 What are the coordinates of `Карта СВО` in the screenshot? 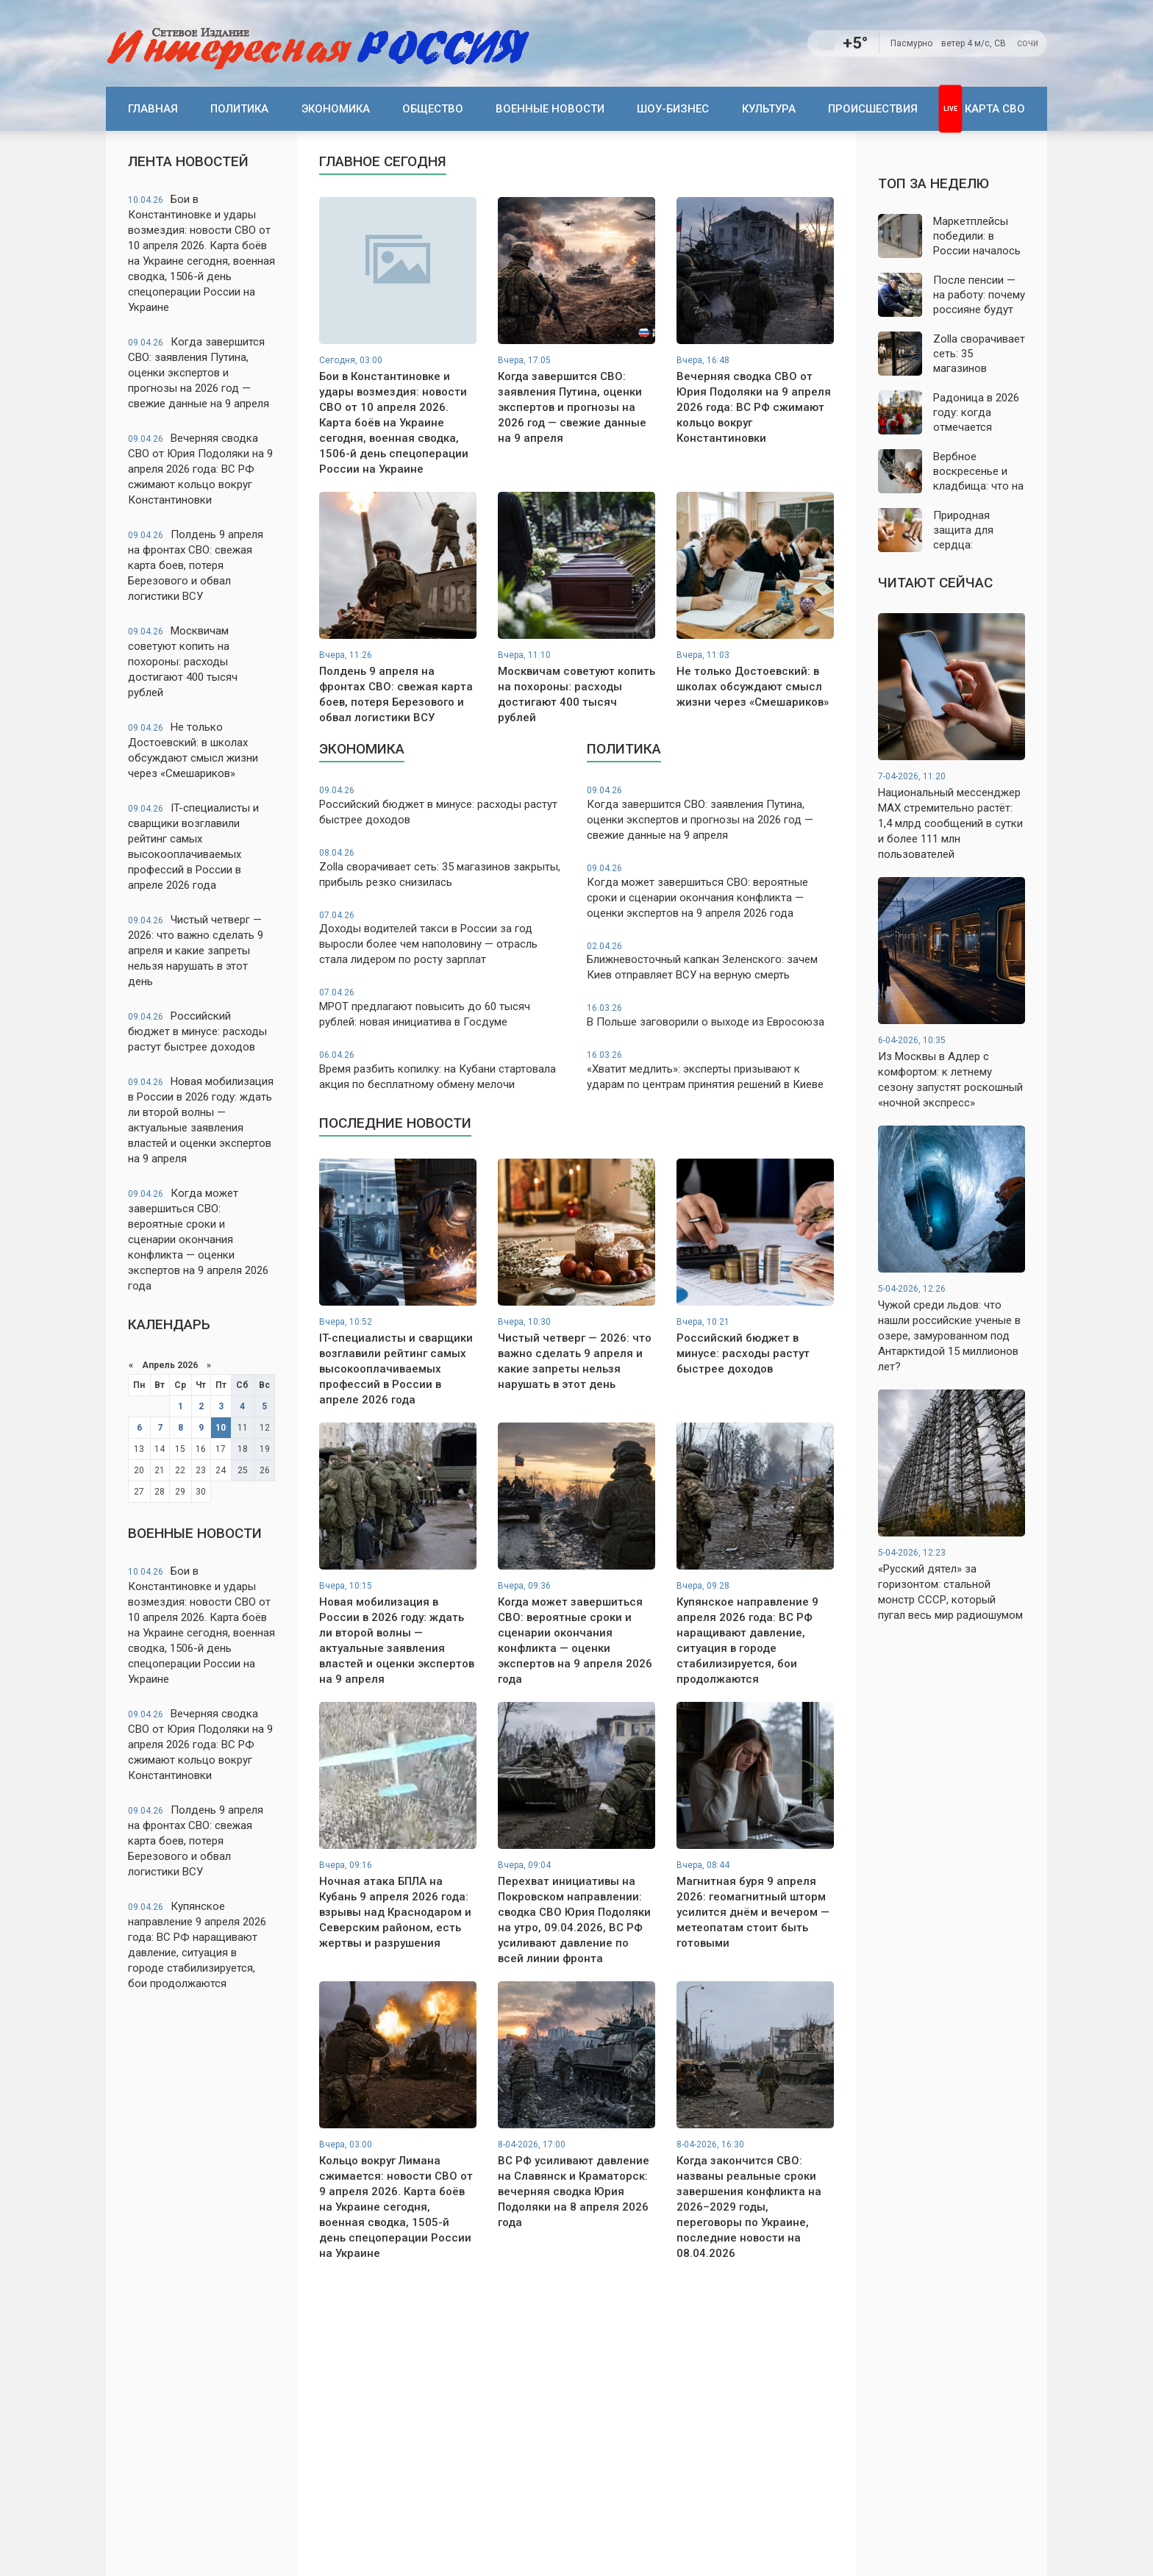 It's located at (995, 108).